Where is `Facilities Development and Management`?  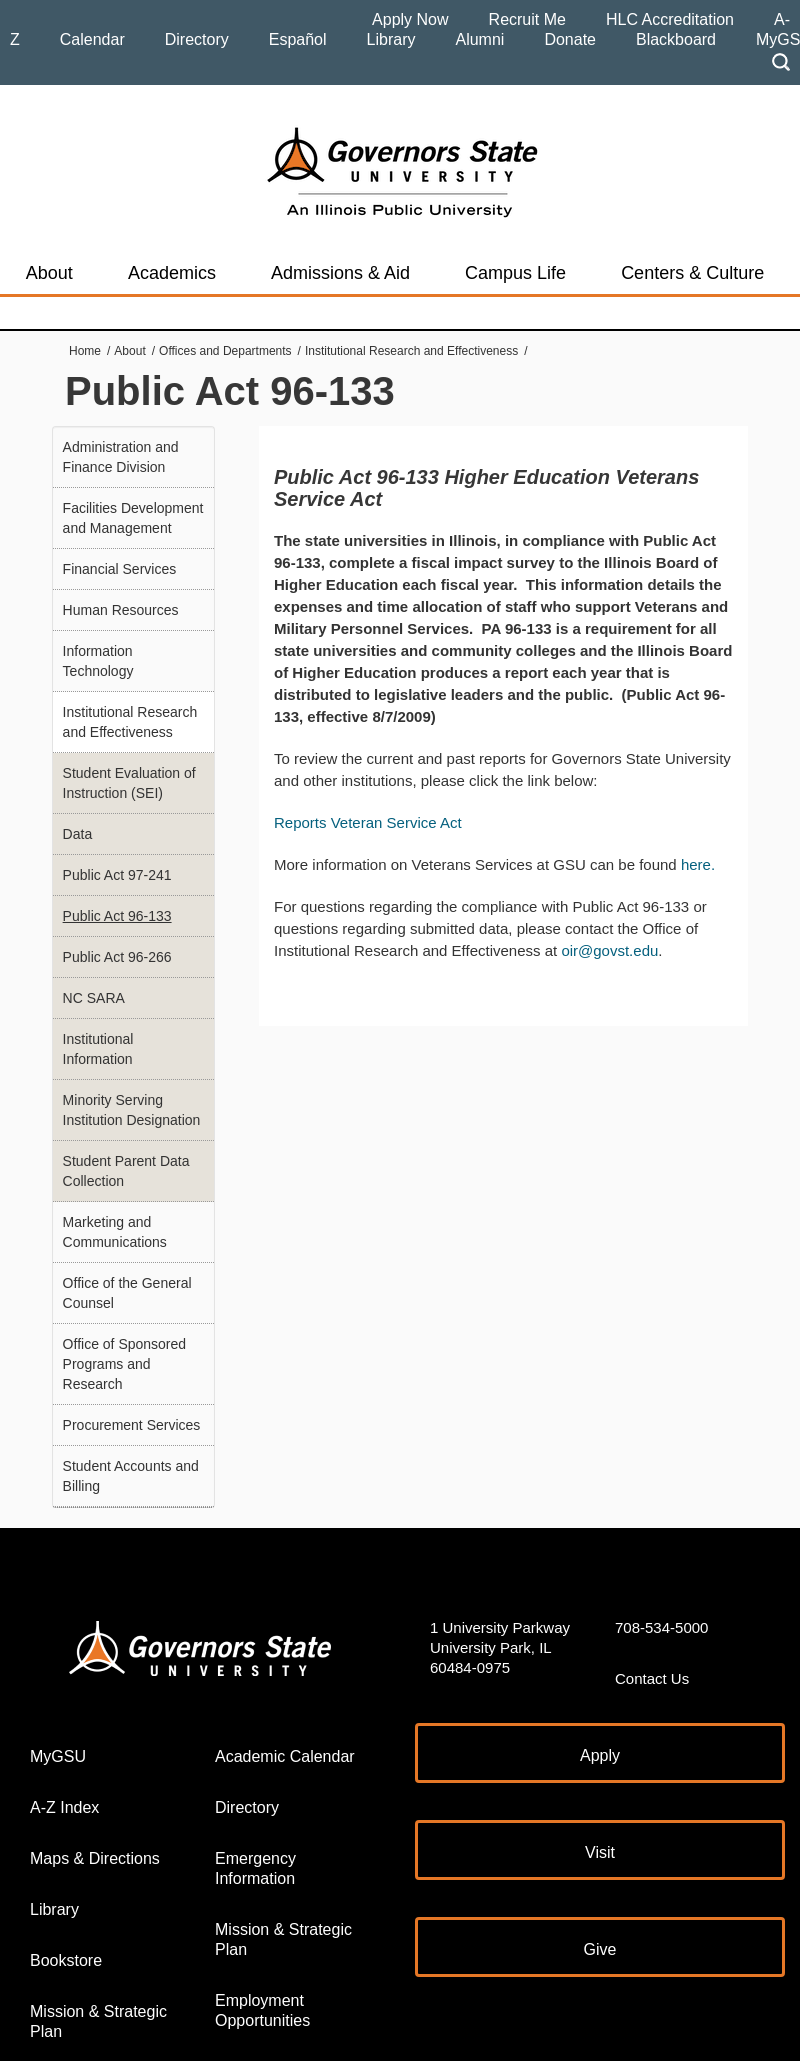
Facilities Development and Management is located at coordinates (133, 518).